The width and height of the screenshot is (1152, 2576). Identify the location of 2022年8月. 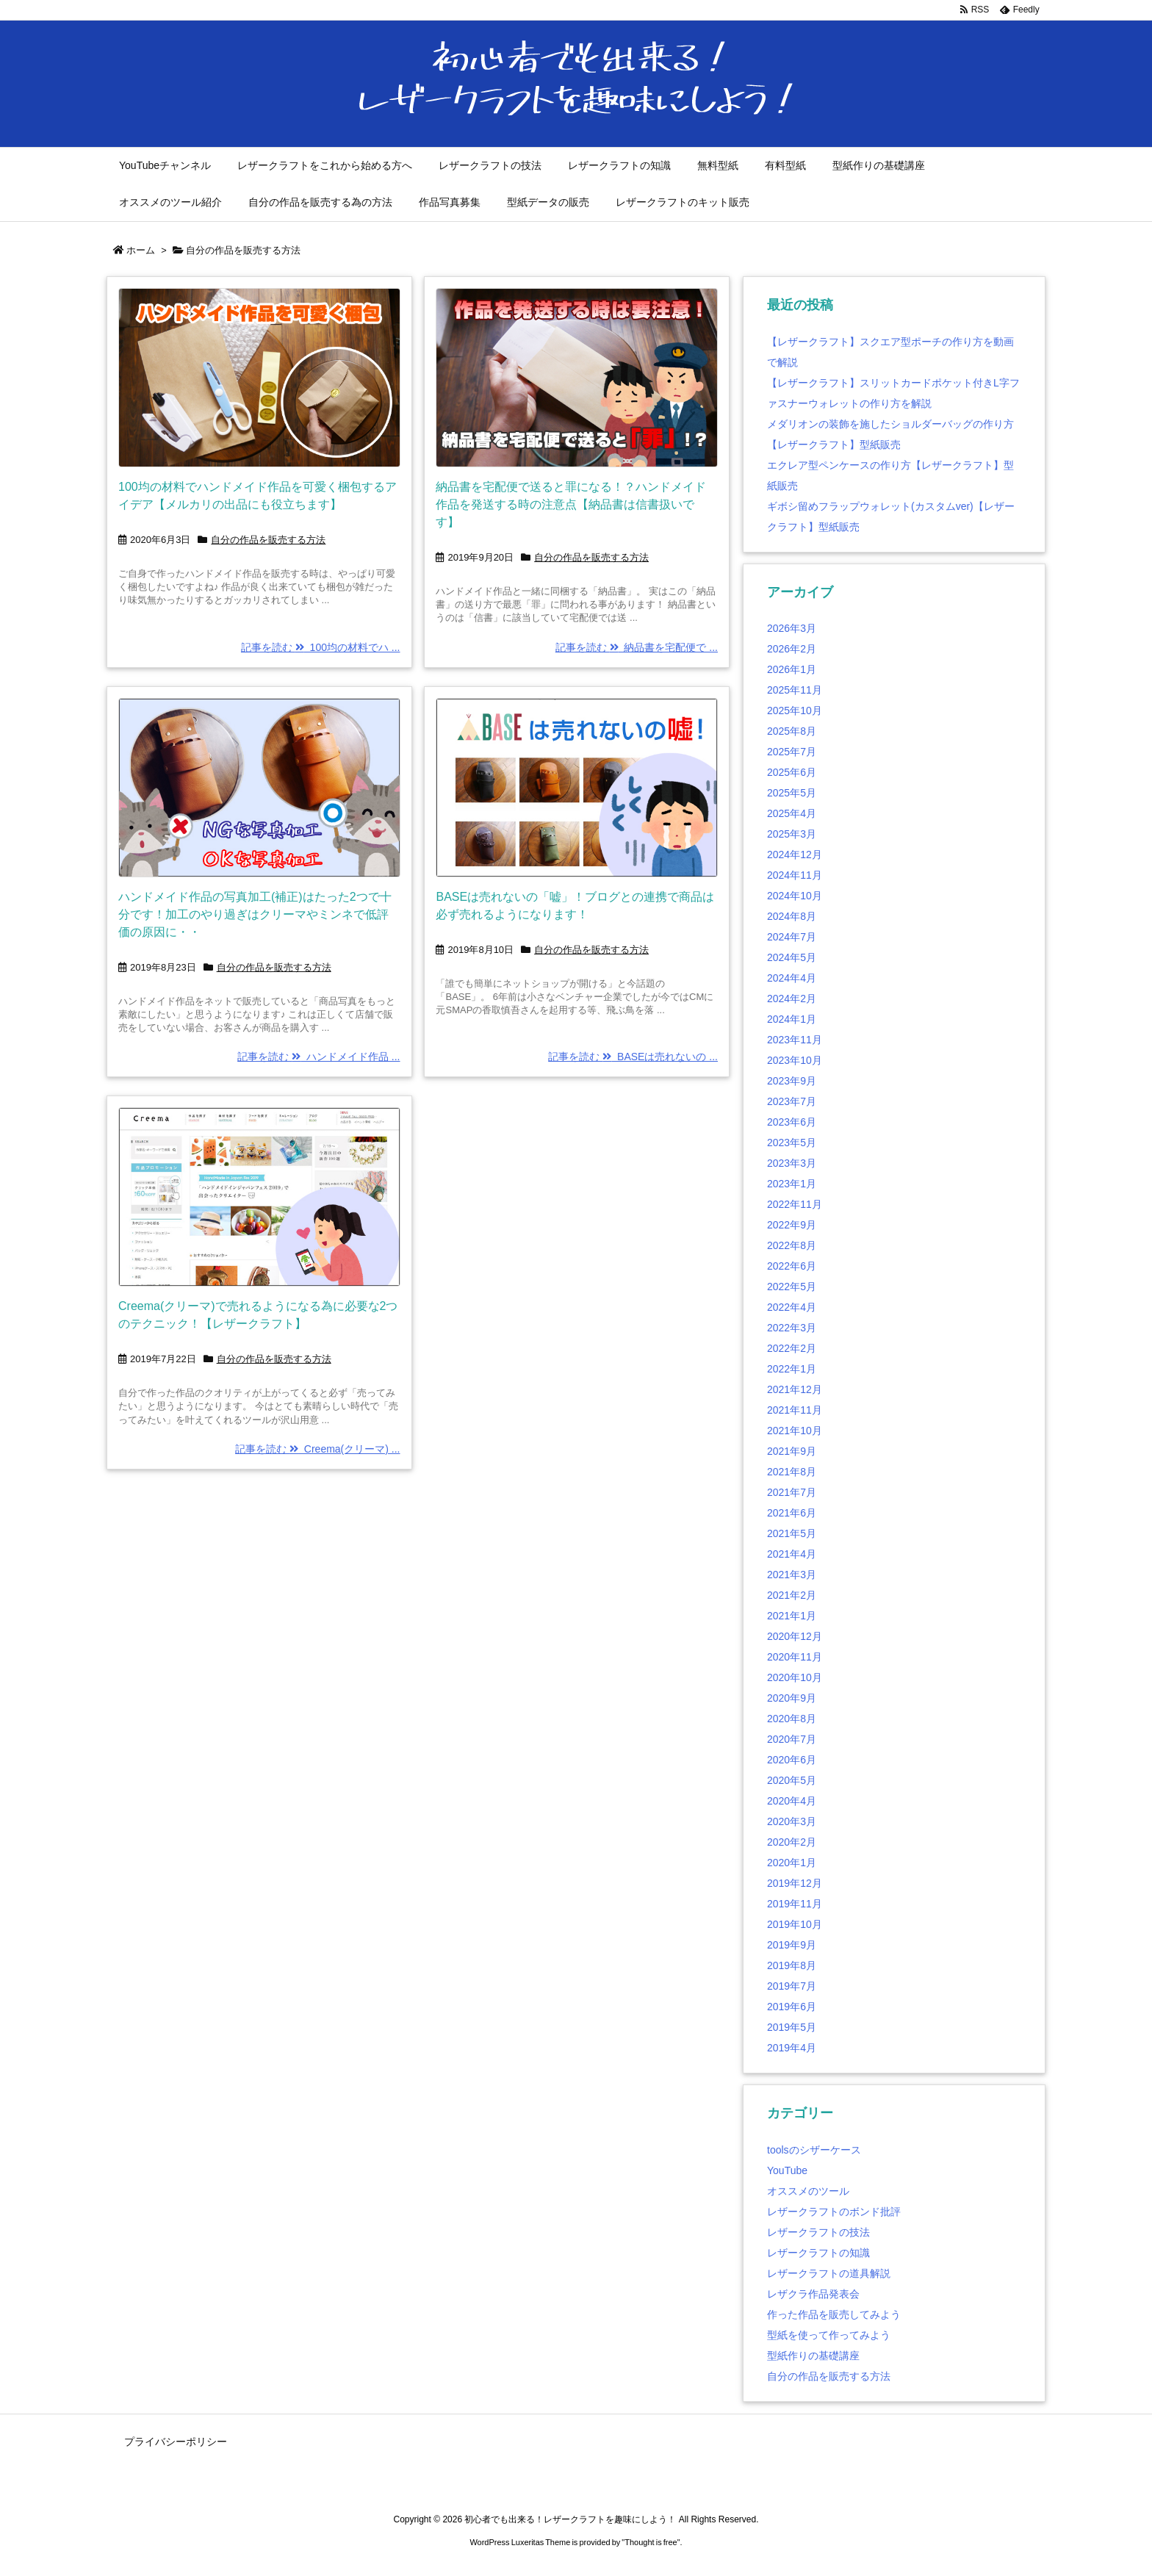
(791, 1245).